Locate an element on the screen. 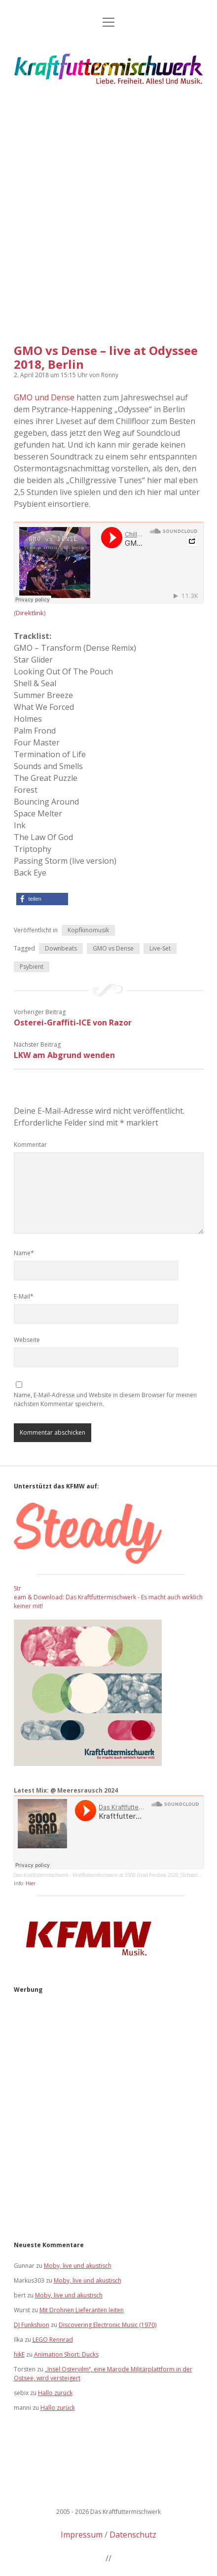 The image size is (217, 2576). LEGO Rennrad is located at coordinates (53, 2339).